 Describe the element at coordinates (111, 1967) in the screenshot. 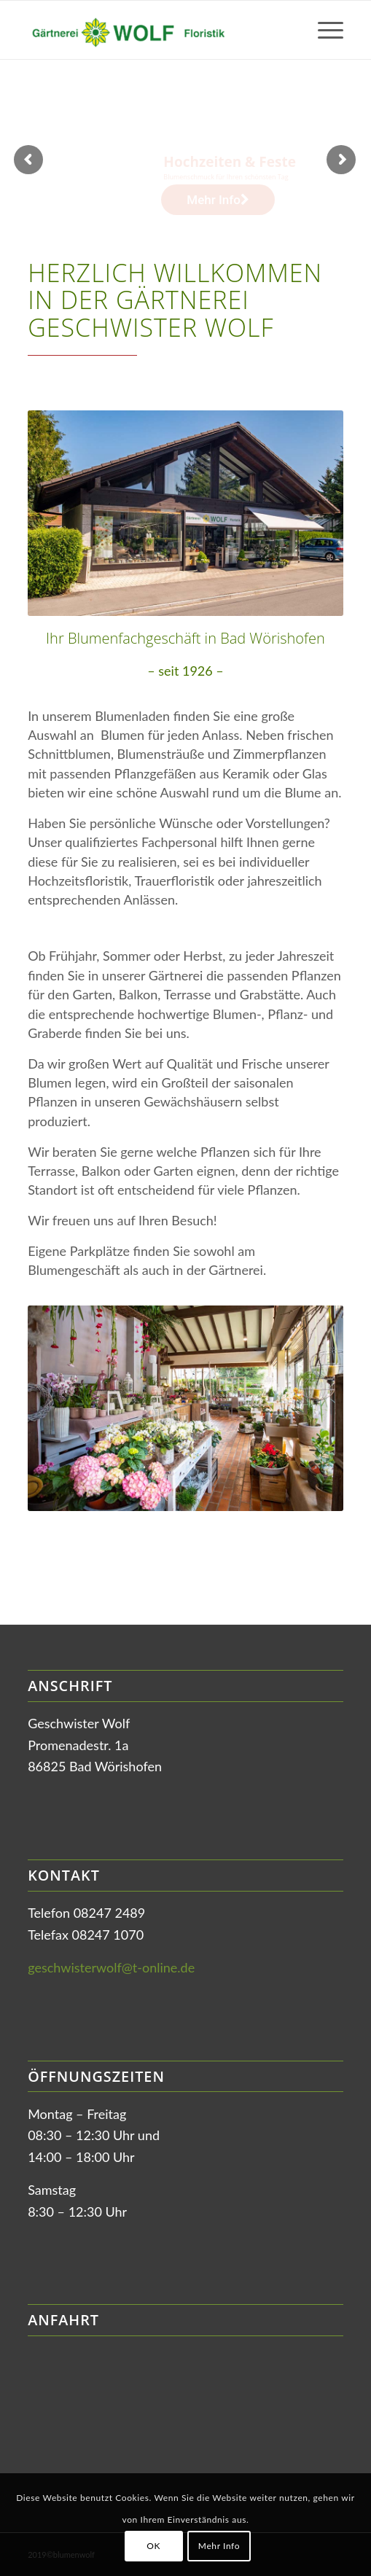

I see `geschwisterwolf@t-online.de` at that location.